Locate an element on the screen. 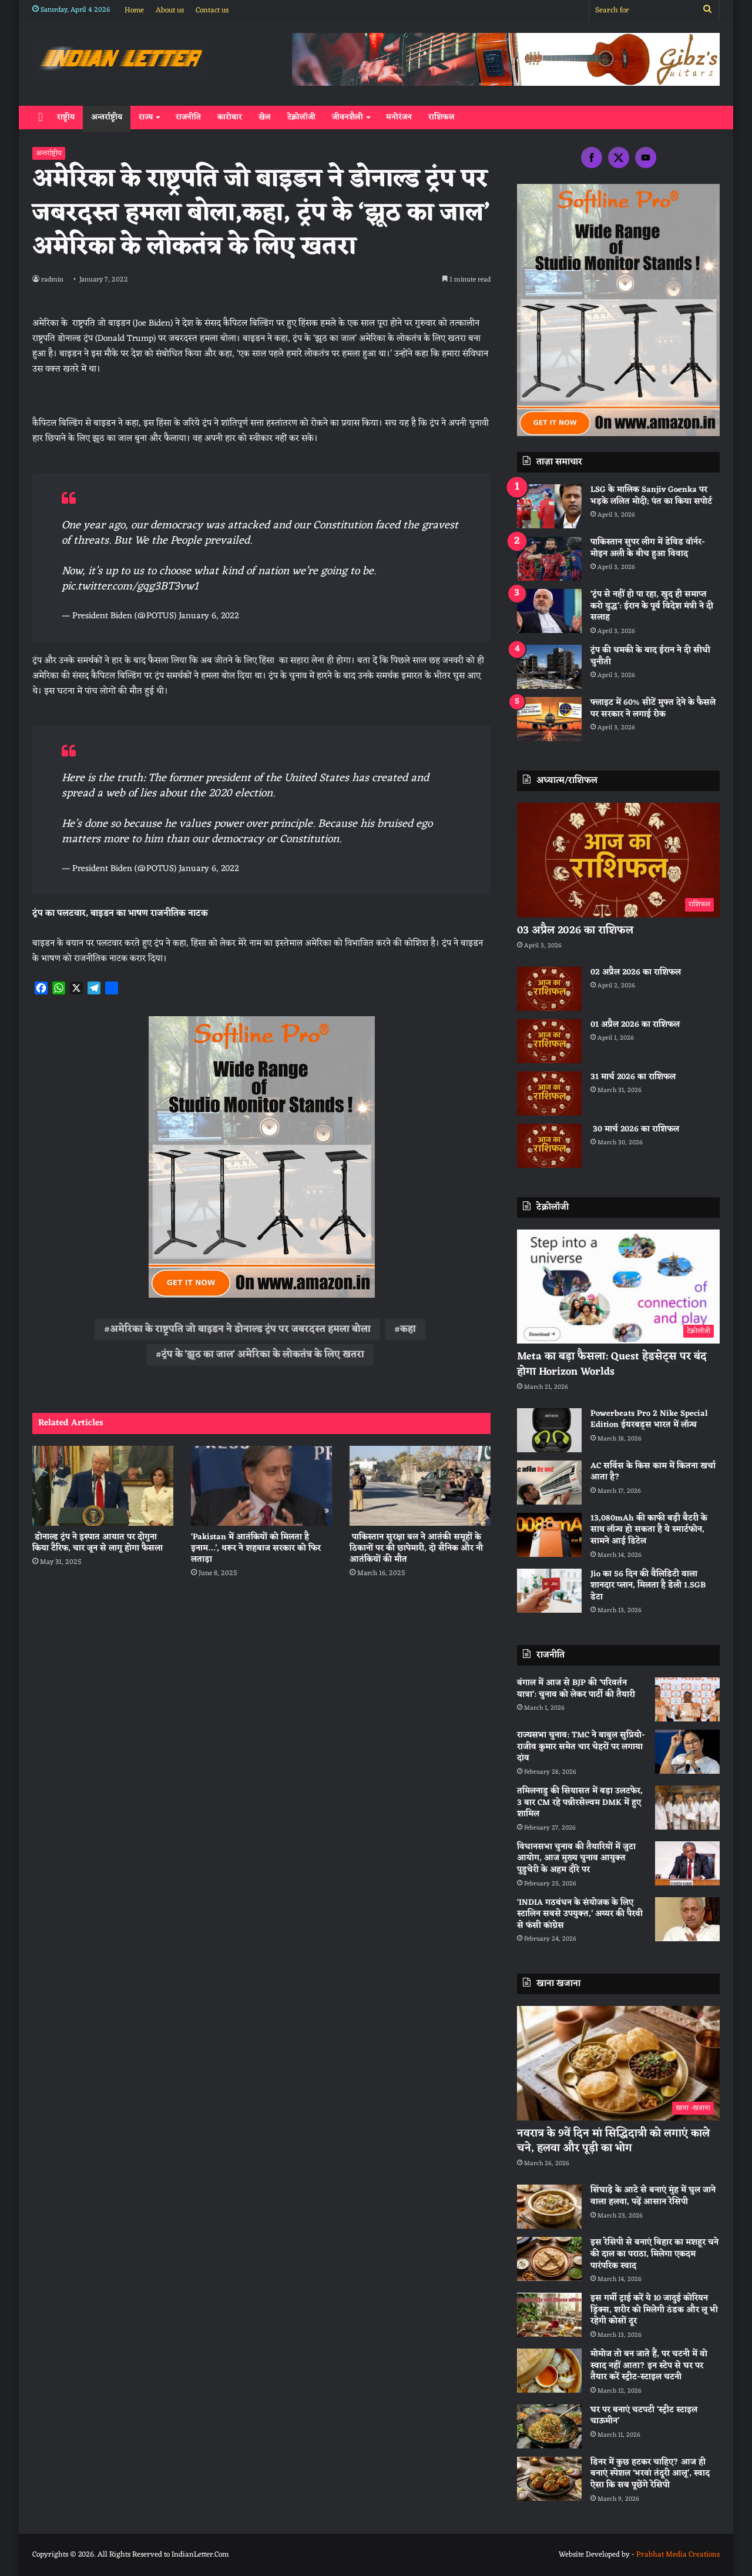 The width and height of the screenshot is (752, 2576). [ट्रंप की धमकी के बाद ईरान ने दी सीधी चुनौती] is located at coordinates (549, 667).